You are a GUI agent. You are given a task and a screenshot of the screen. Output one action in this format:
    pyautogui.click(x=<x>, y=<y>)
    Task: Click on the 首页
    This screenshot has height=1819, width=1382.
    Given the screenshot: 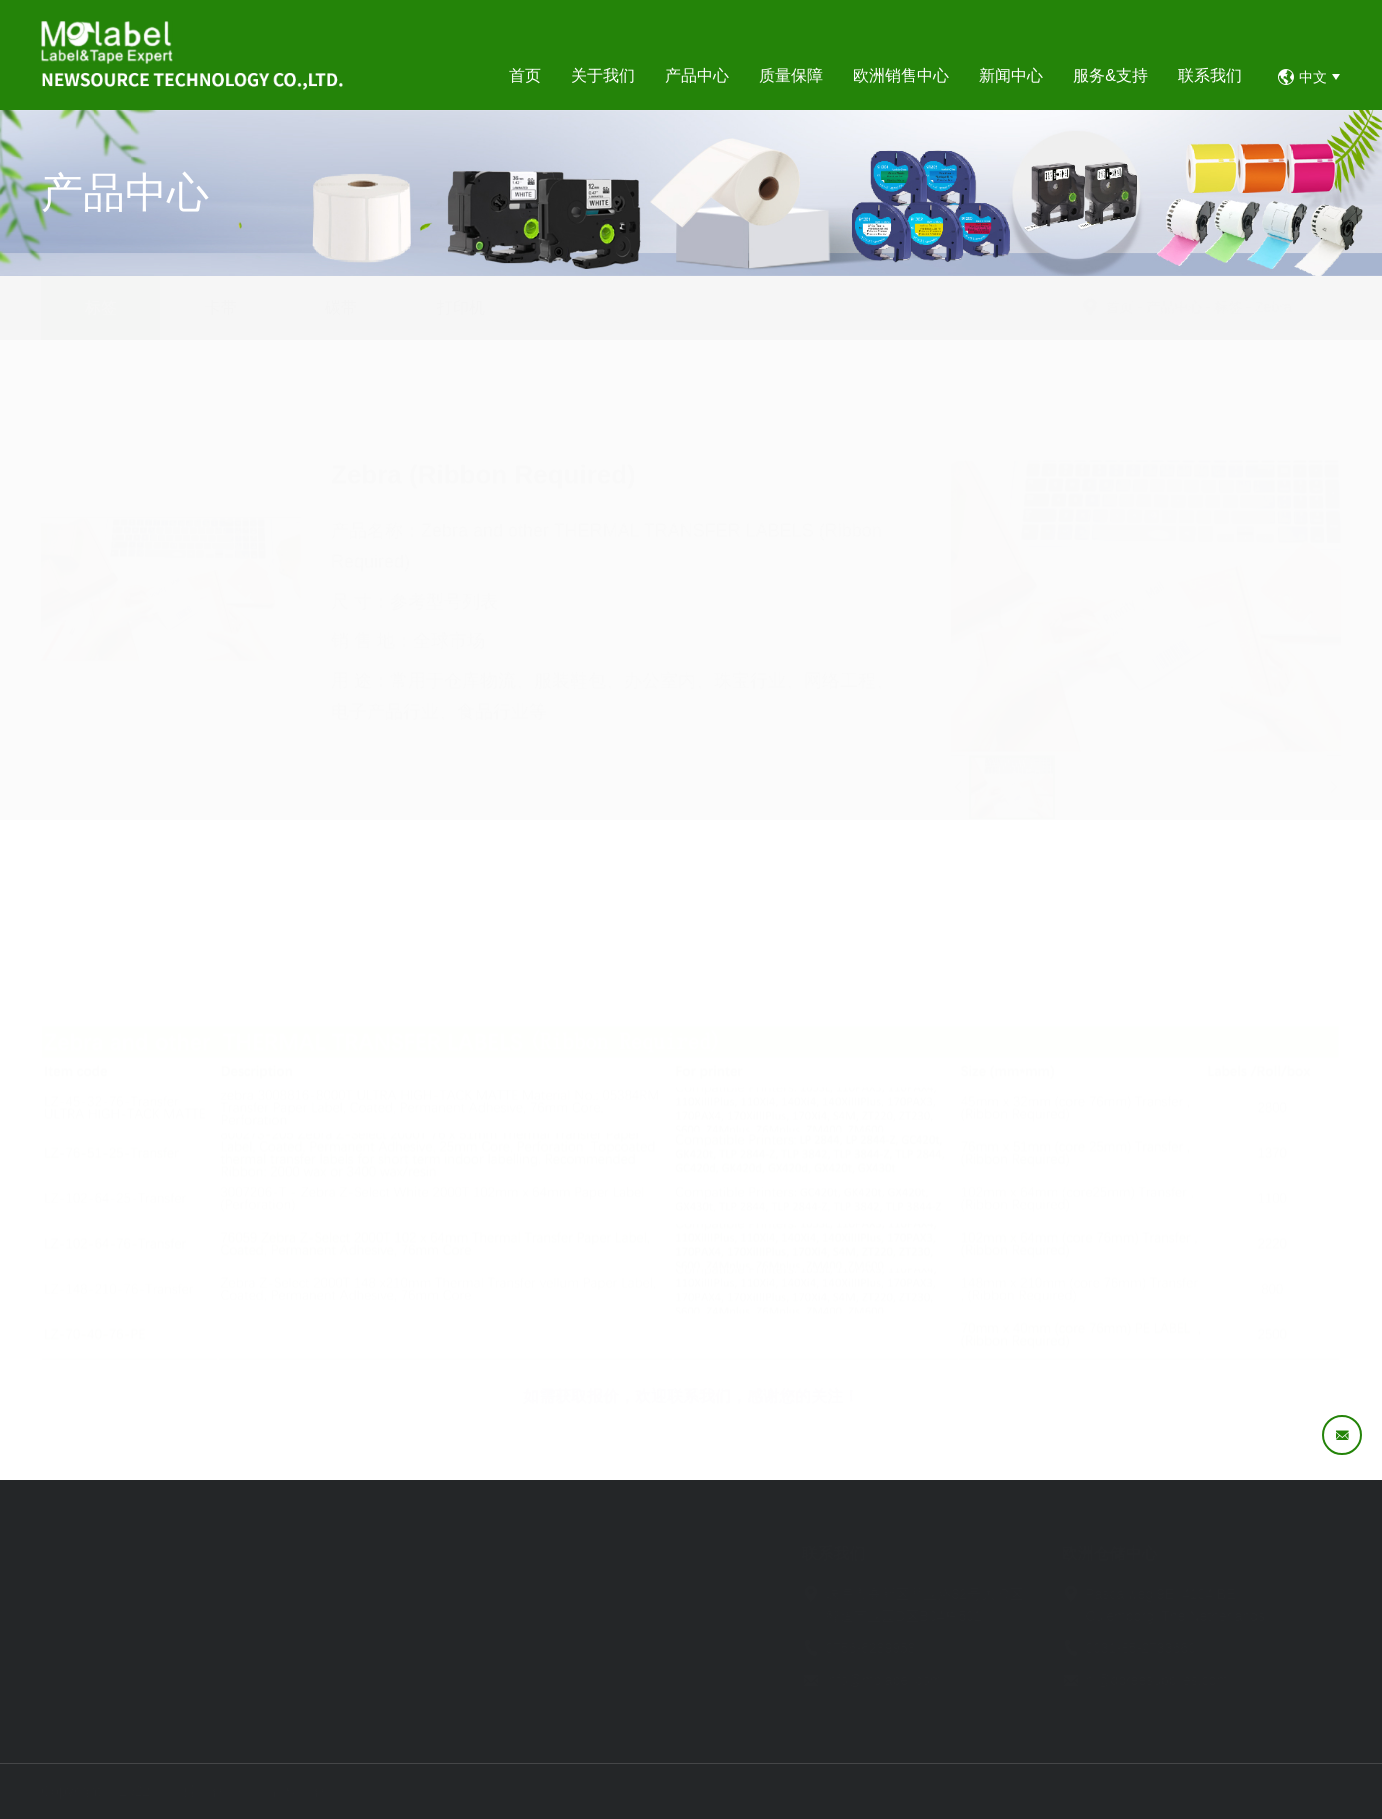 What is the action you would take?
    pyautogui.click(x=1167, y=307)
    